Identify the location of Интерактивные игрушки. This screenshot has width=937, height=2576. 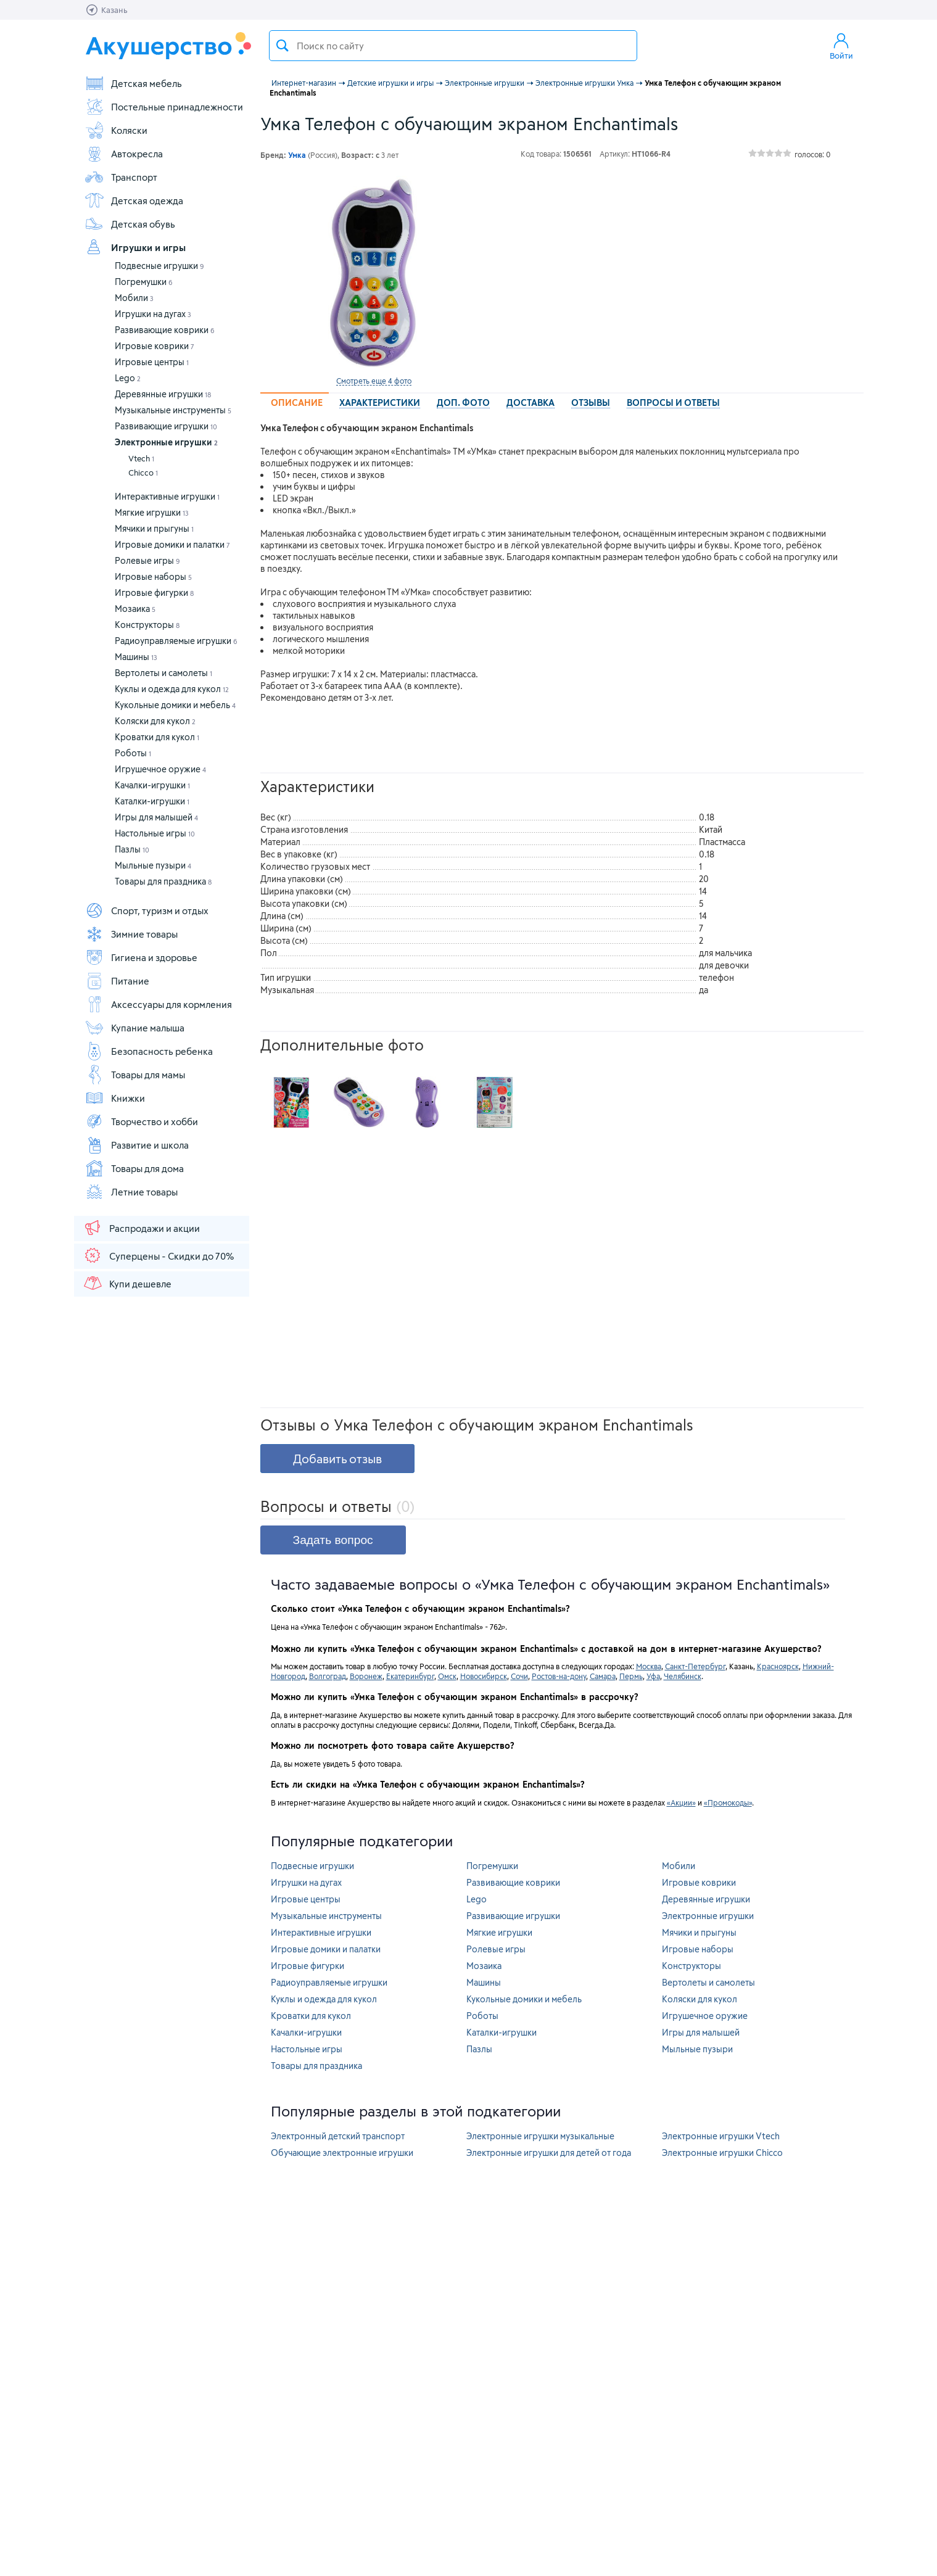
(167, 496).